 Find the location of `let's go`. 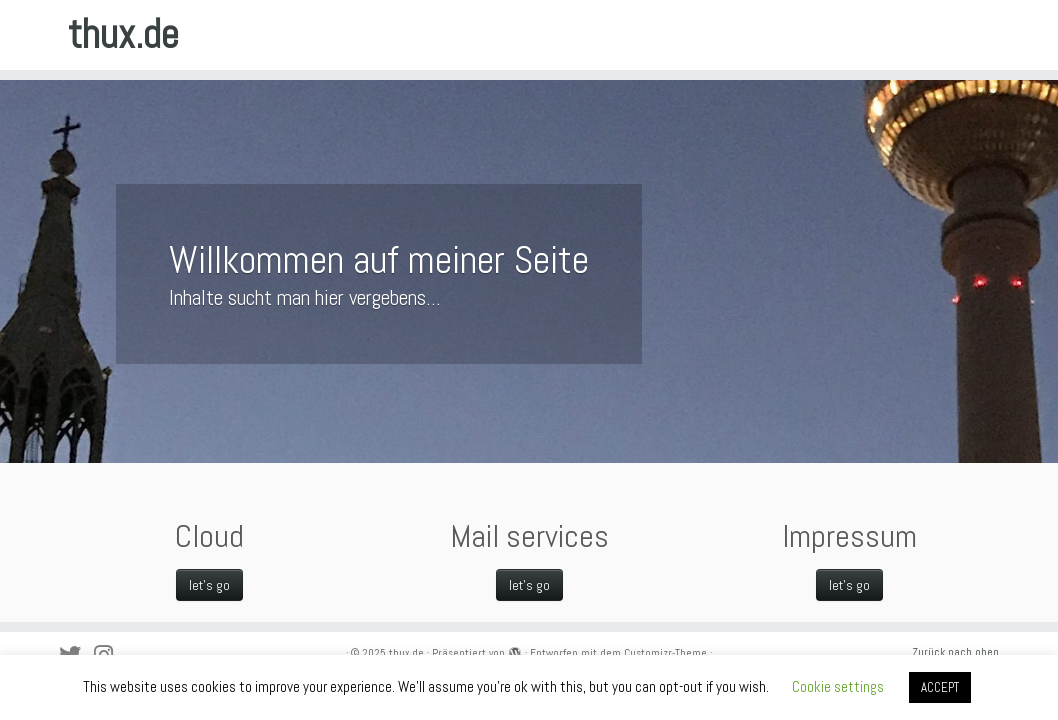

let's go is located at coordinates (849, 585).